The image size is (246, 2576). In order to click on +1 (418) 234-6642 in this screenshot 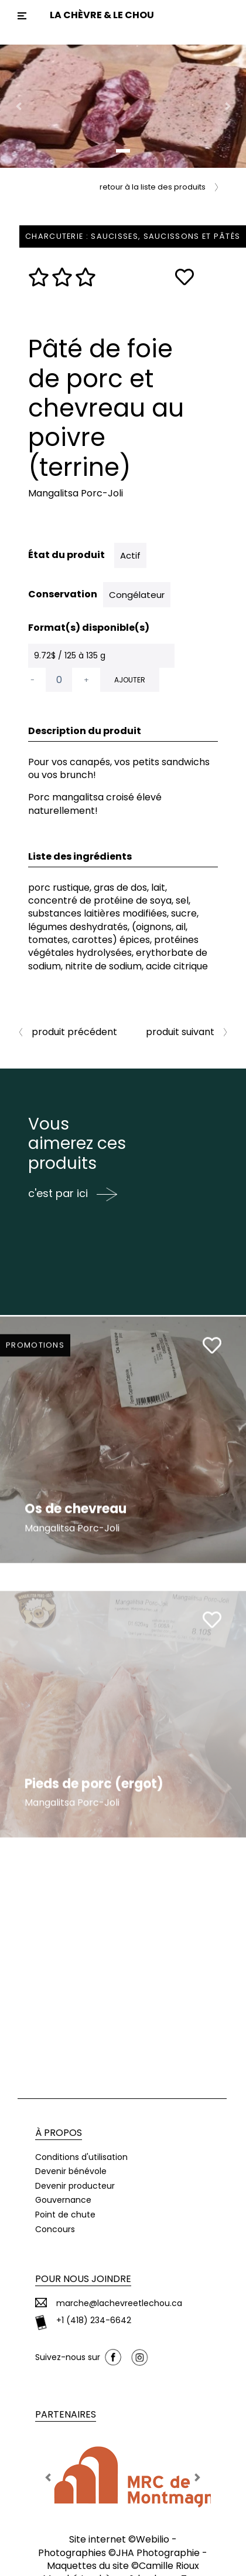, I will do `click(93, 2320)`.